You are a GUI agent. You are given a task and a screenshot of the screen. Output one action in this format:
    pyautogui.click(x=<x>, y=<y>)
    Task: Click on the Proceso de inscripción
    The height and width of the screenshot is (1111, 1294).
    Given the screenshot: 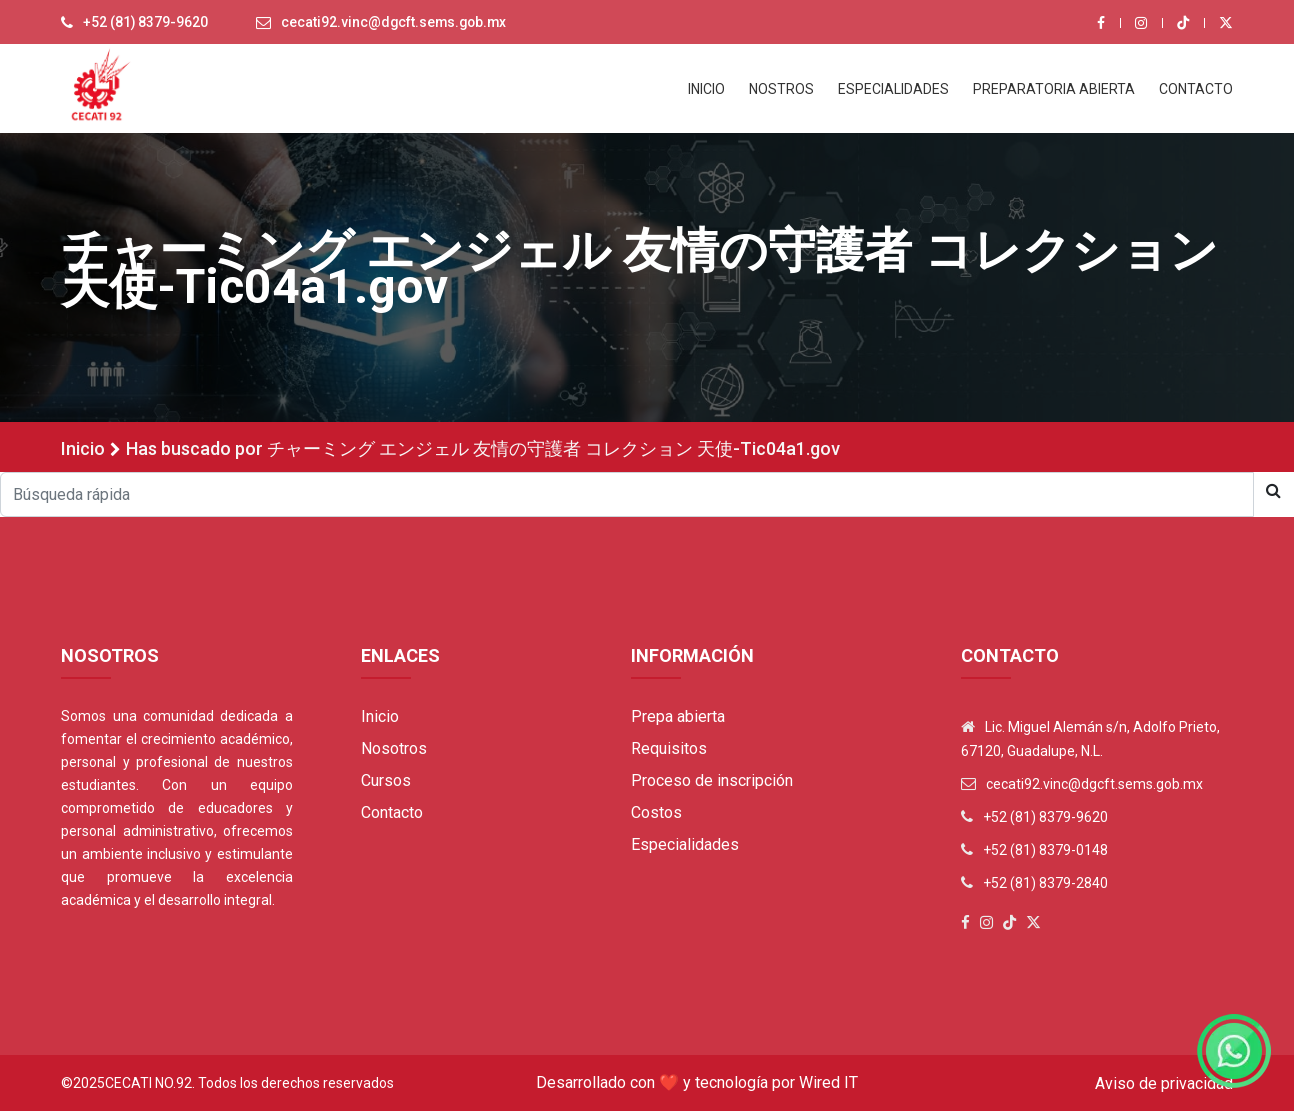 What is the action you would take?
    pyautogui.click(x=712, y=780)
    